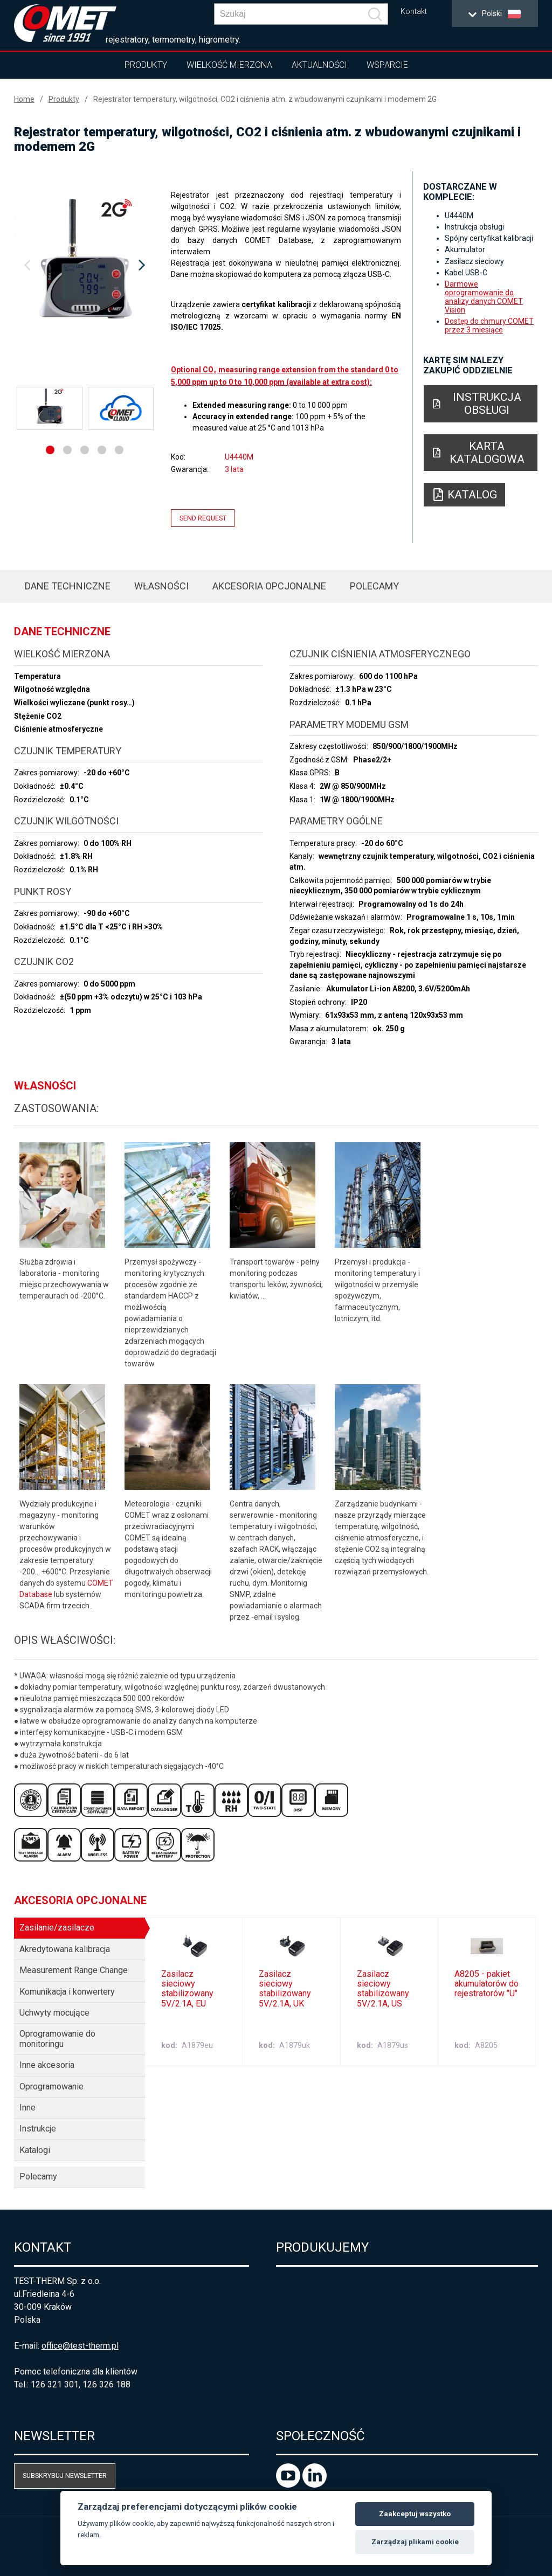 This screenshot has height=2576, width=552. What do you see at coordinates (414, 11) in the screenshot?
I see `Kontakt` at bounding box center [414, 11].